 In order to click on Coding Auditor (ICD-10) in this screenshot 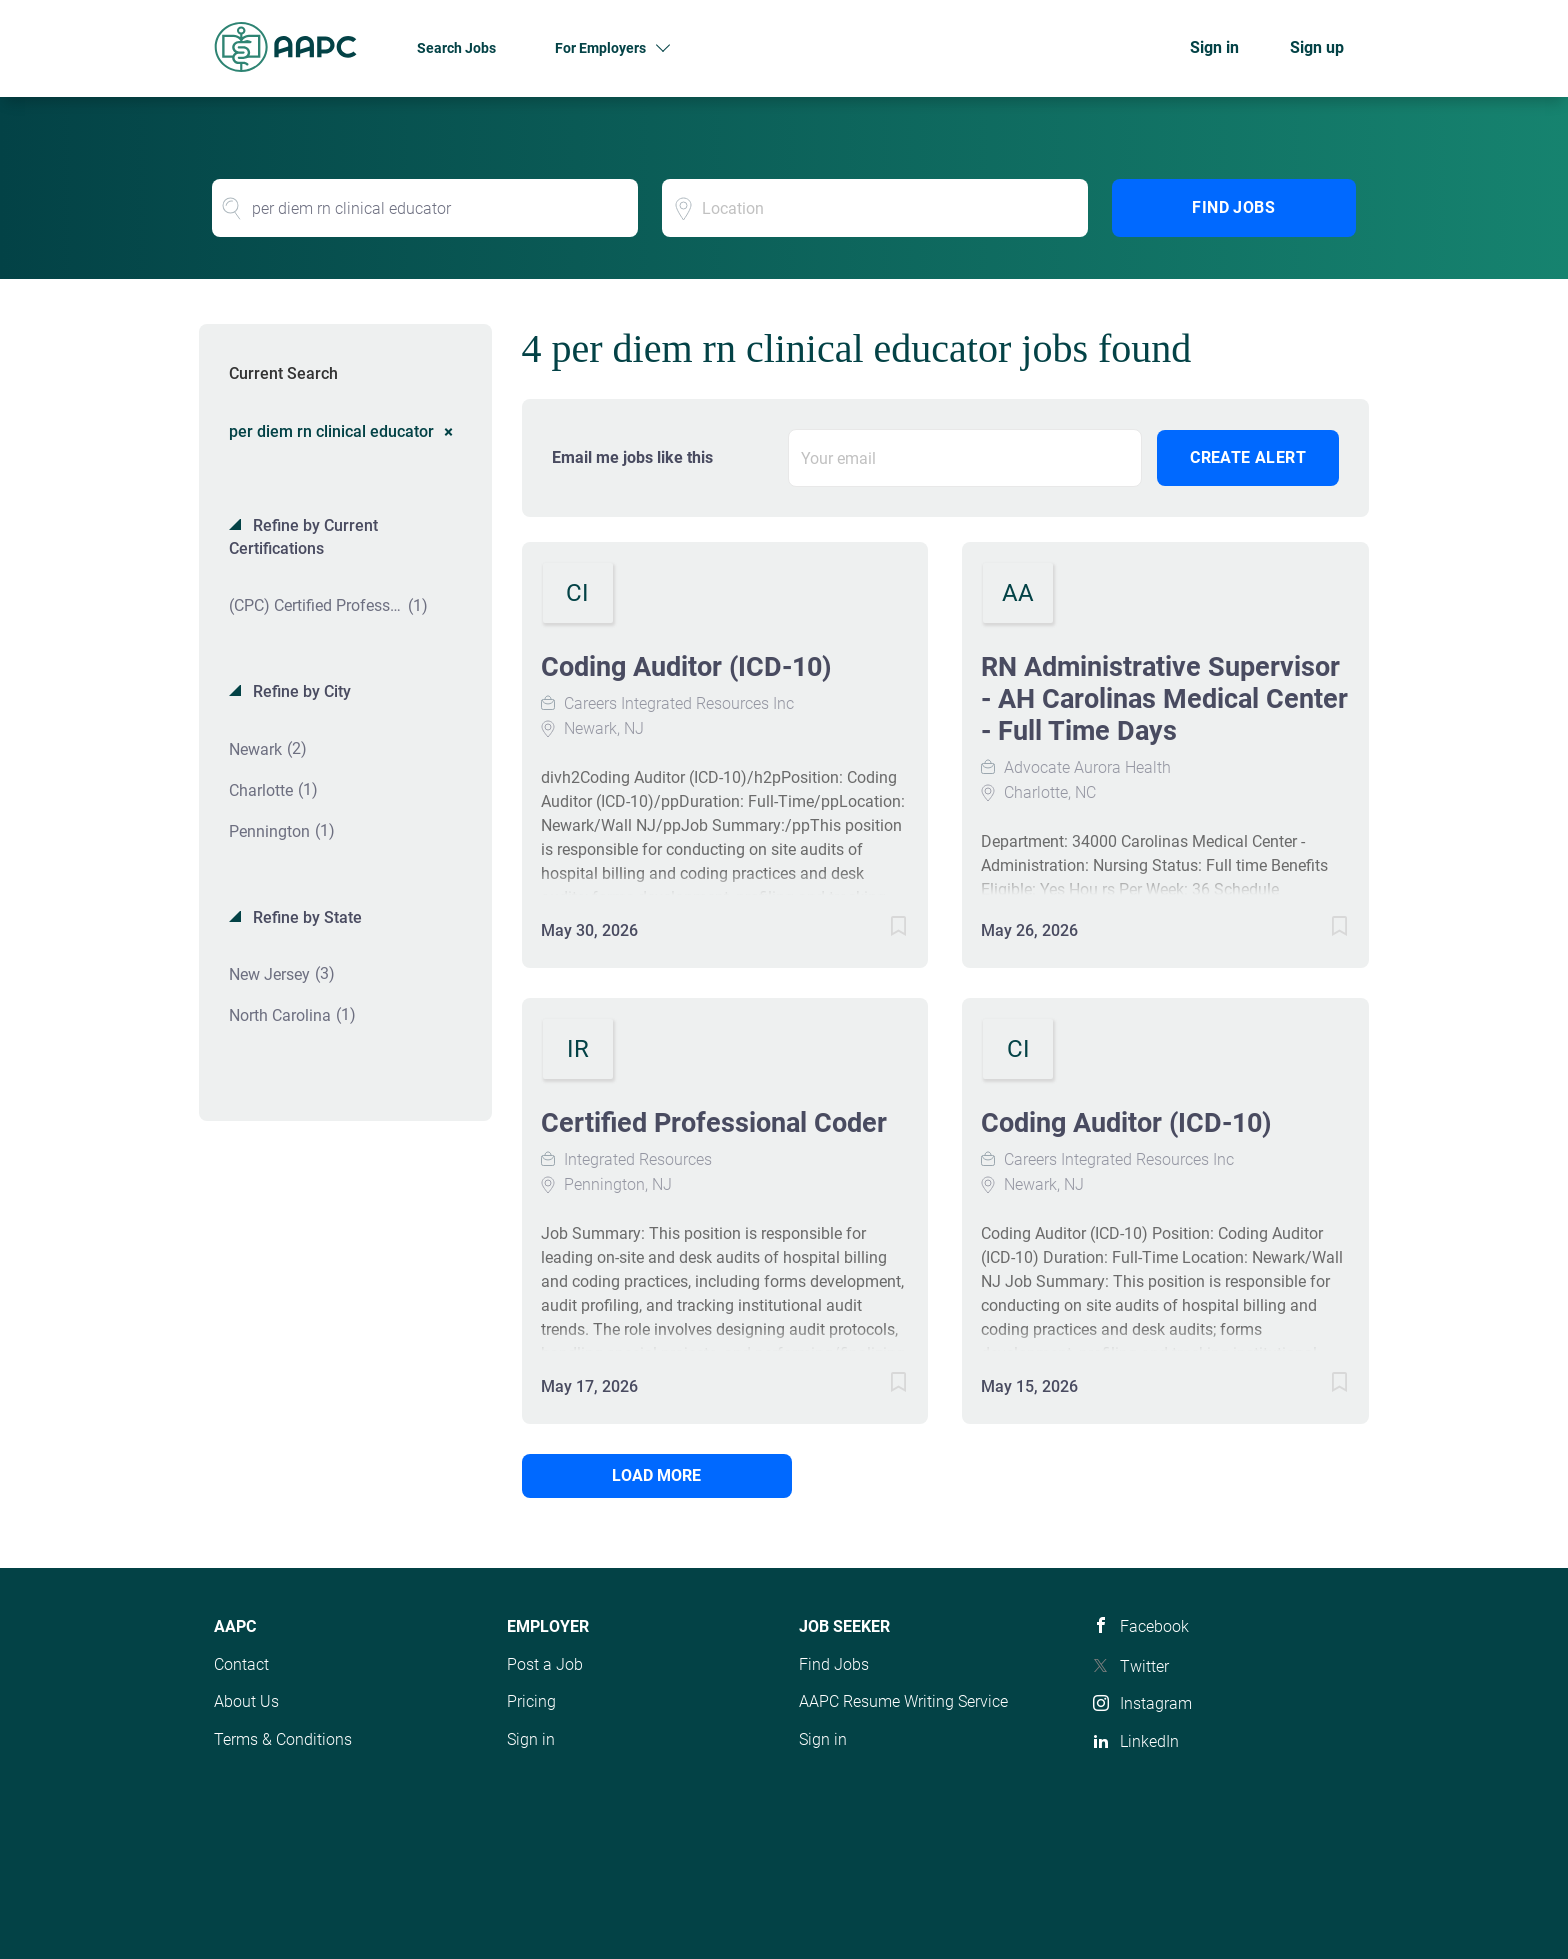, I will do `click(686, 667)`.